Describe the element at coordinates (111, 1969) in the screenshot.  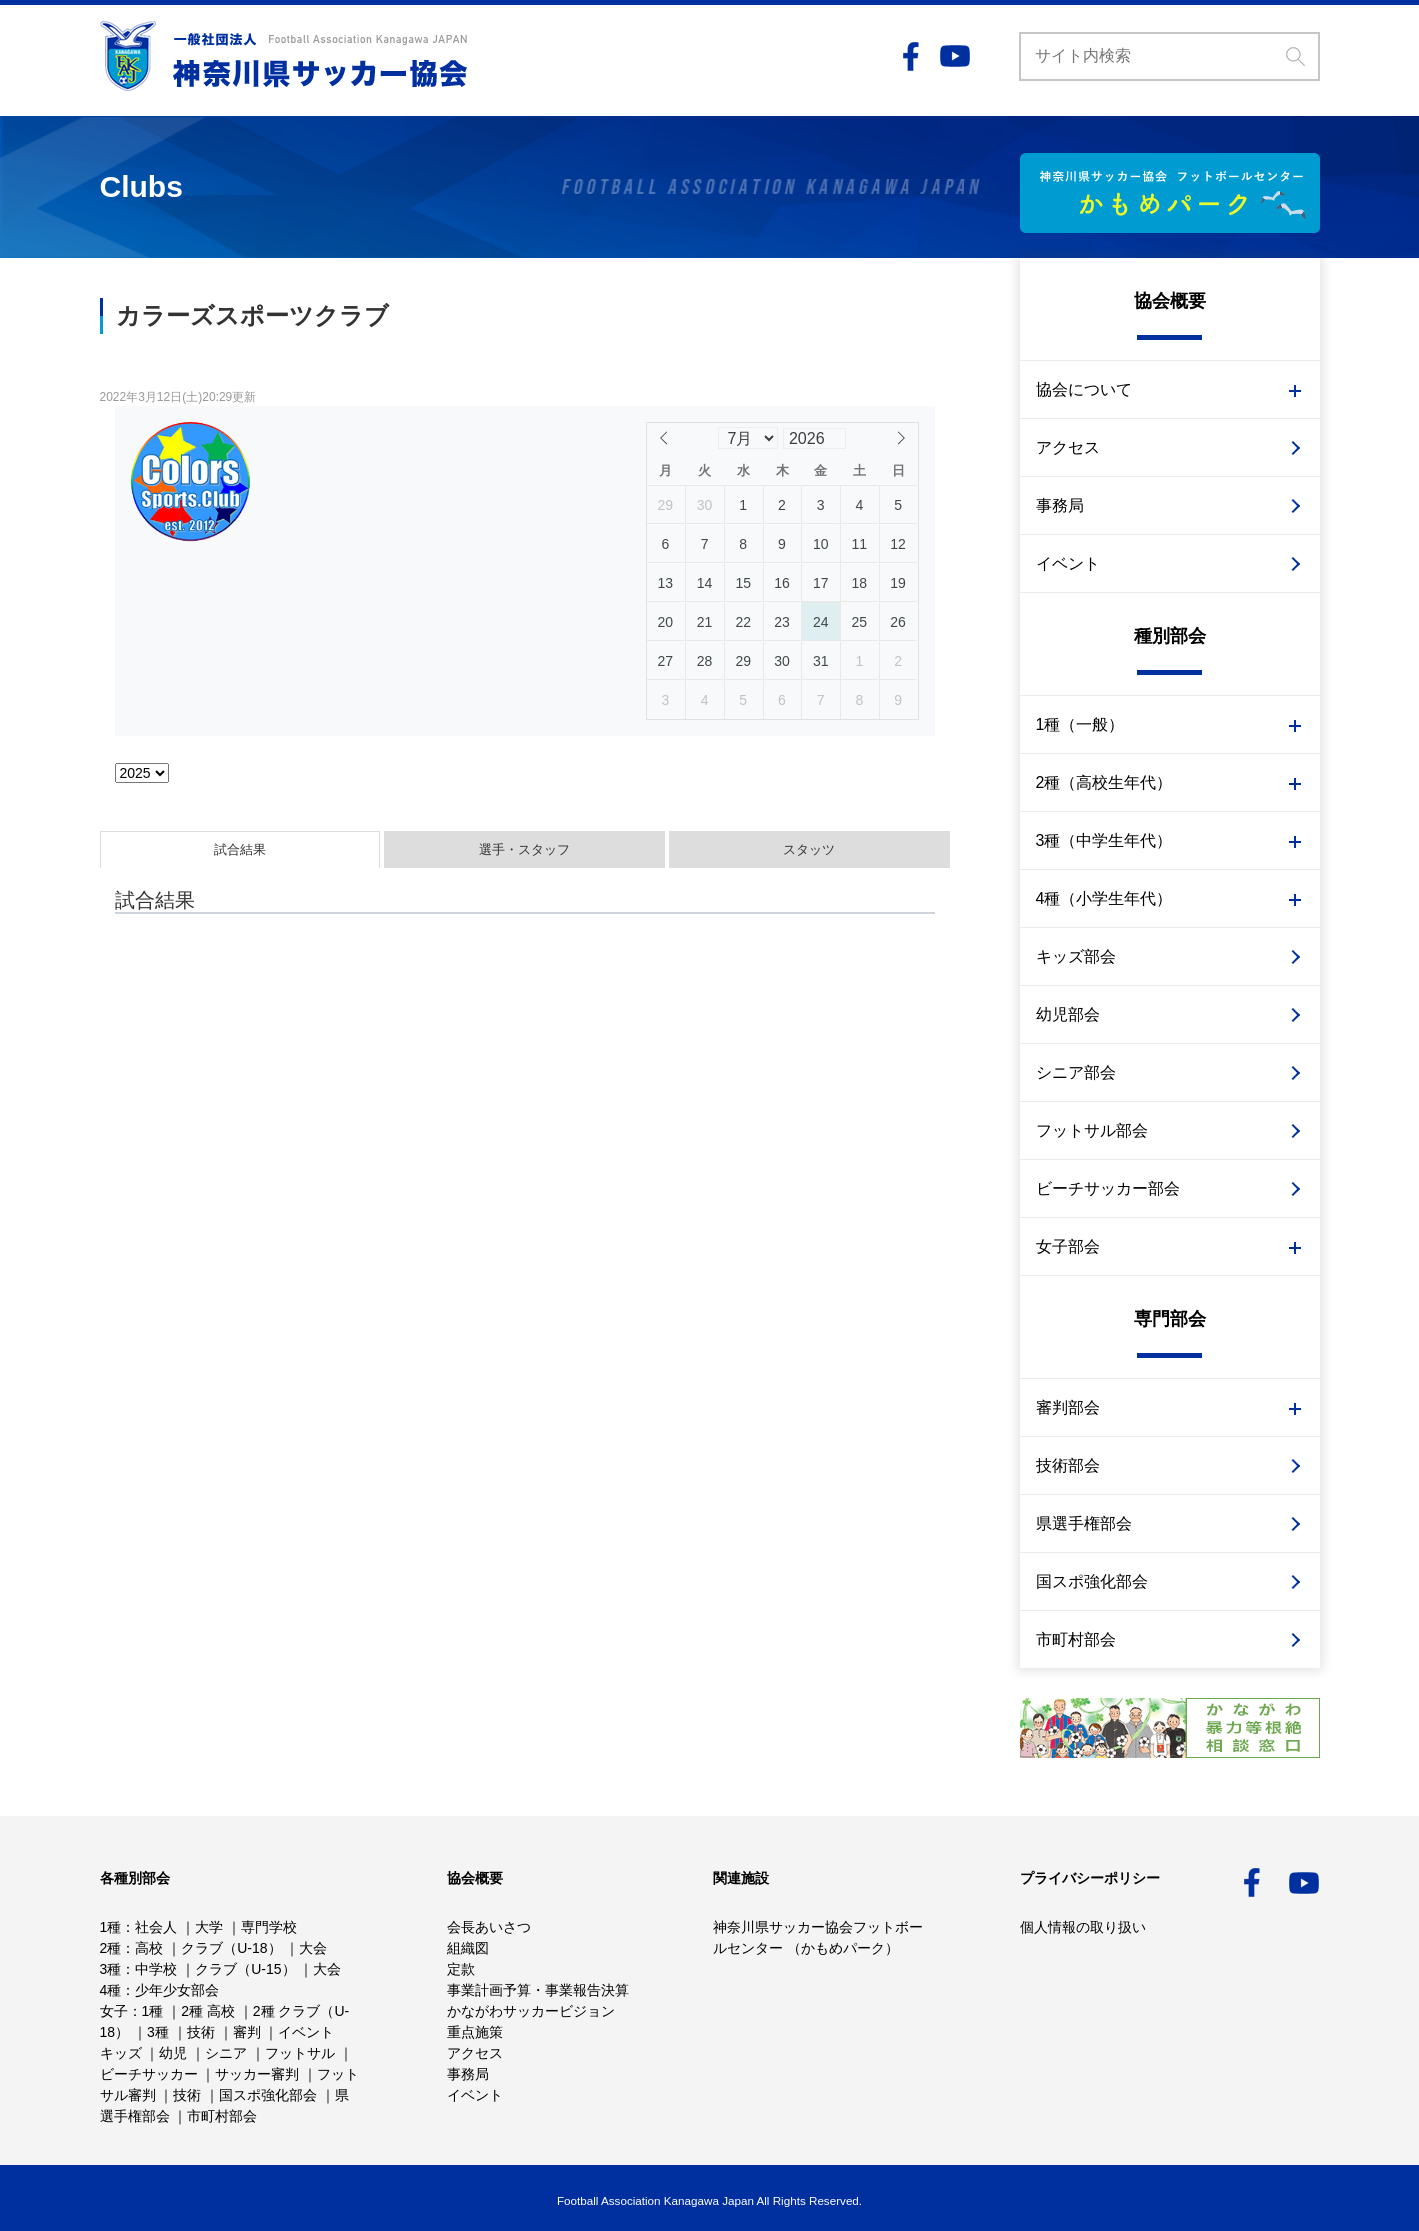
I see `3種` at that location.